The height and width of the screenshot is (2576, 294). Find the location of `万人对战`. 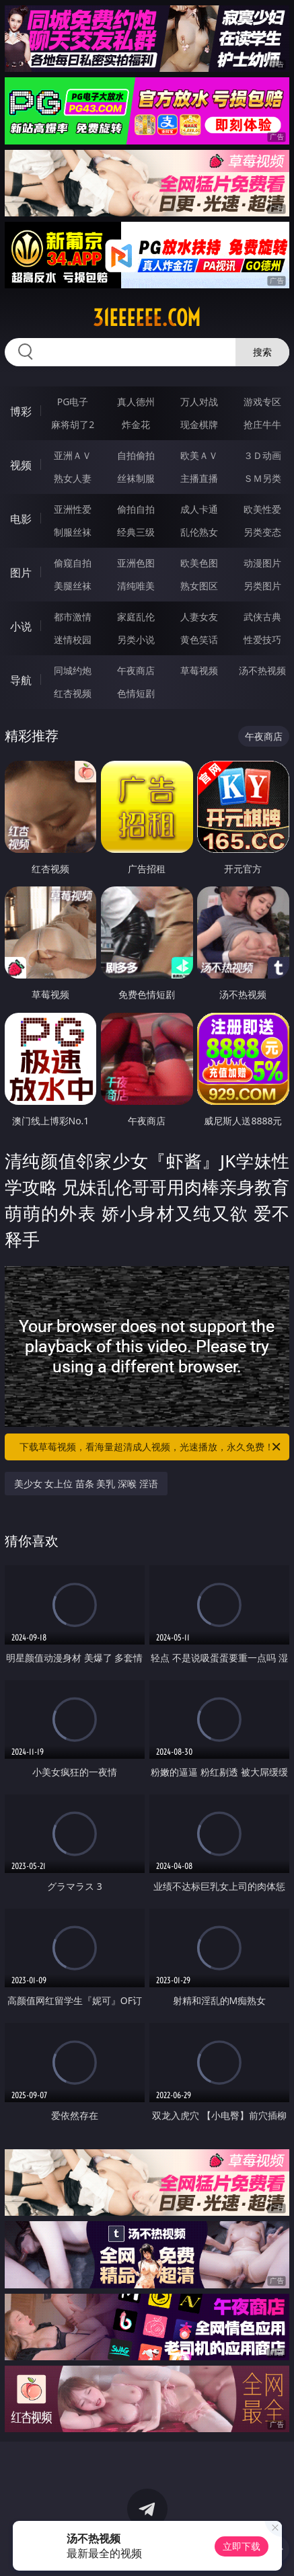

万人对战 is located at coordinates (199, 401).